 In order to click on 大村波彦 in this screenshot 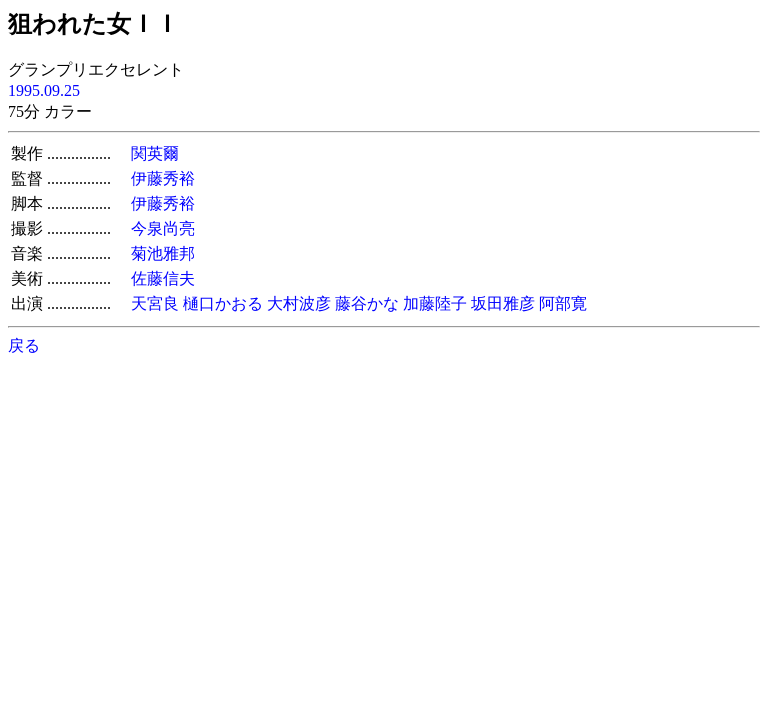, I will do `click(299, 303)`.